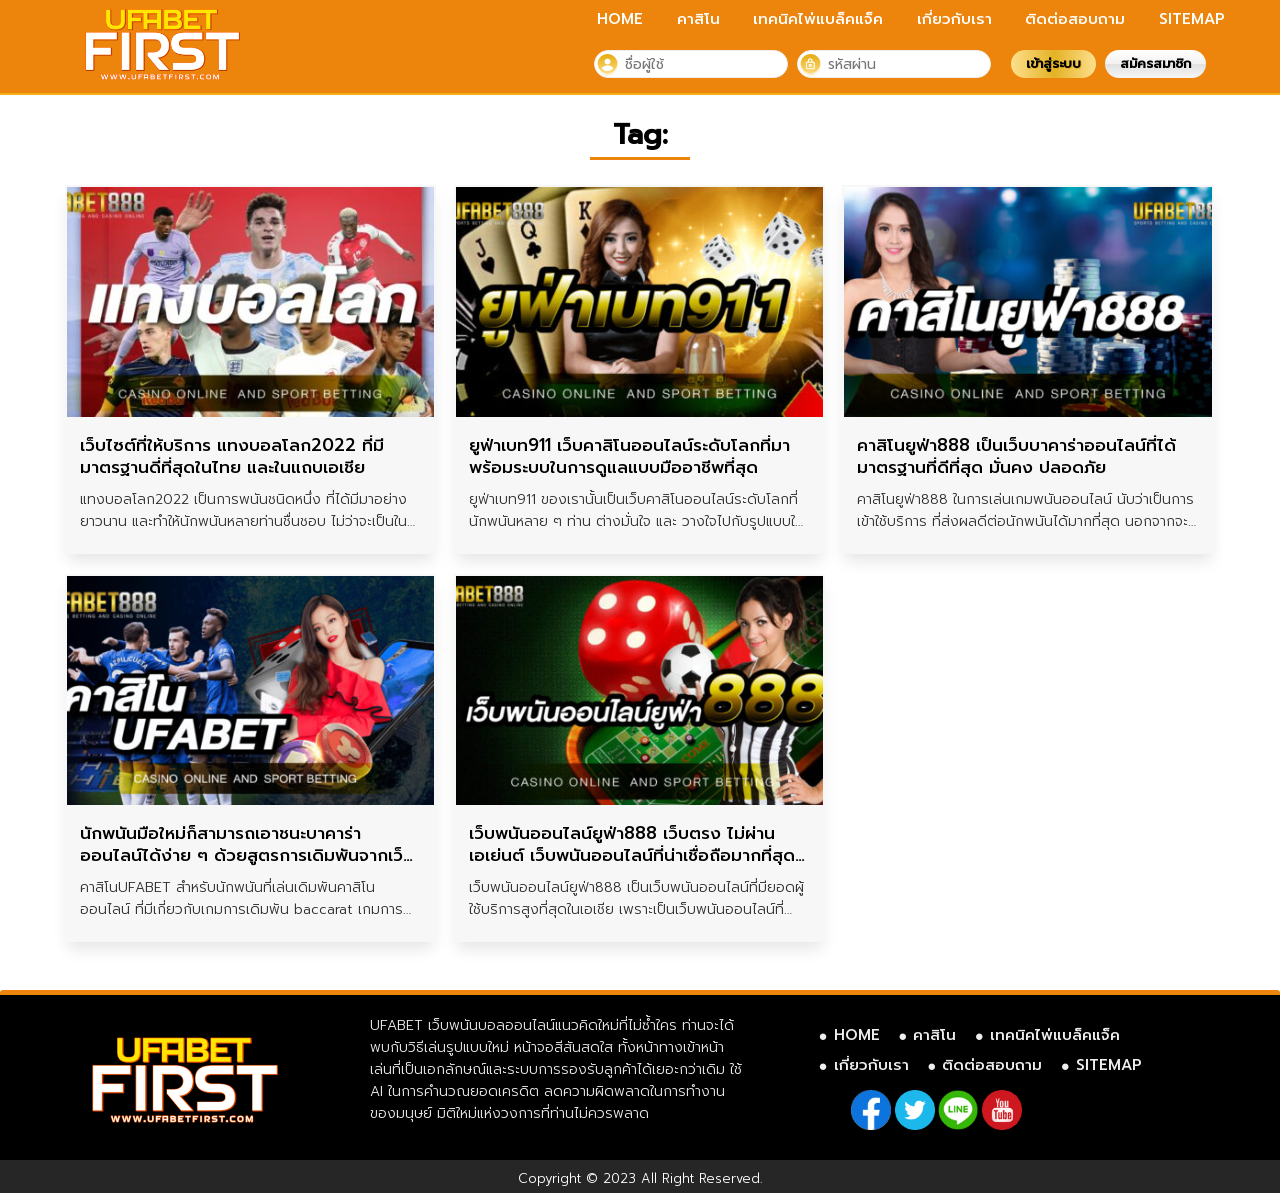 This screenshot has width=1280, height=1193. Describe the element at coordinates (1155, 63) in the screenshot. I see `สมัครสมาชิก` at that location.